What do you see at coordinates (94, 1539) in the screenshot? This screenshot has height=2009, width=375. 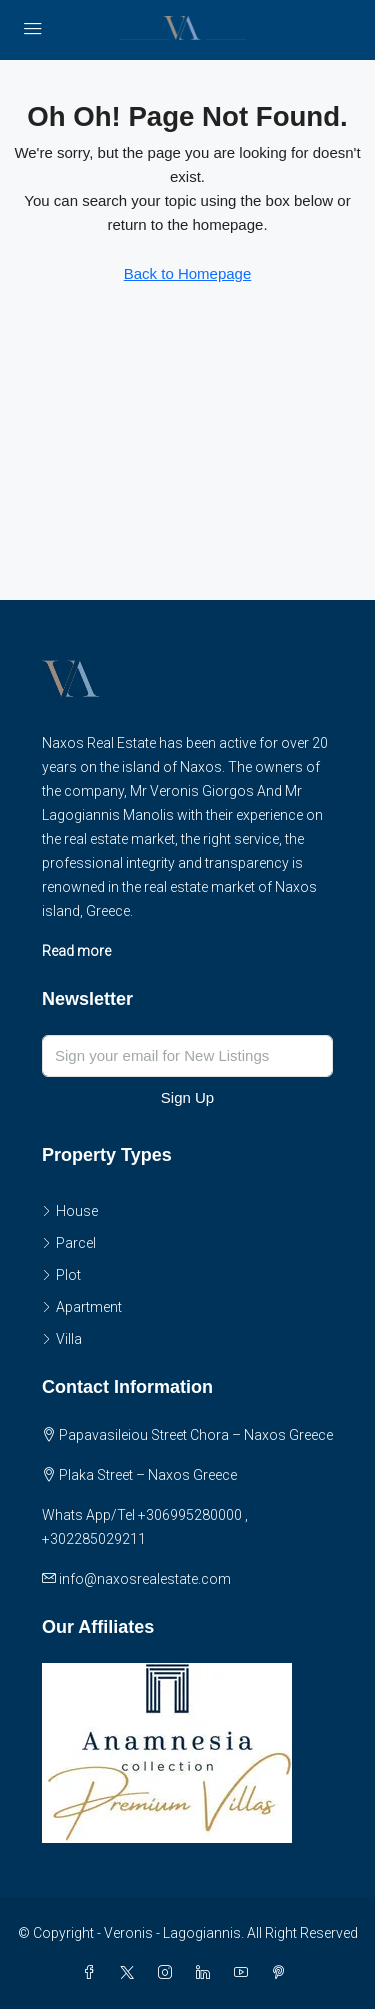 I see `+302285029211` at bounding box center [94, 1539].